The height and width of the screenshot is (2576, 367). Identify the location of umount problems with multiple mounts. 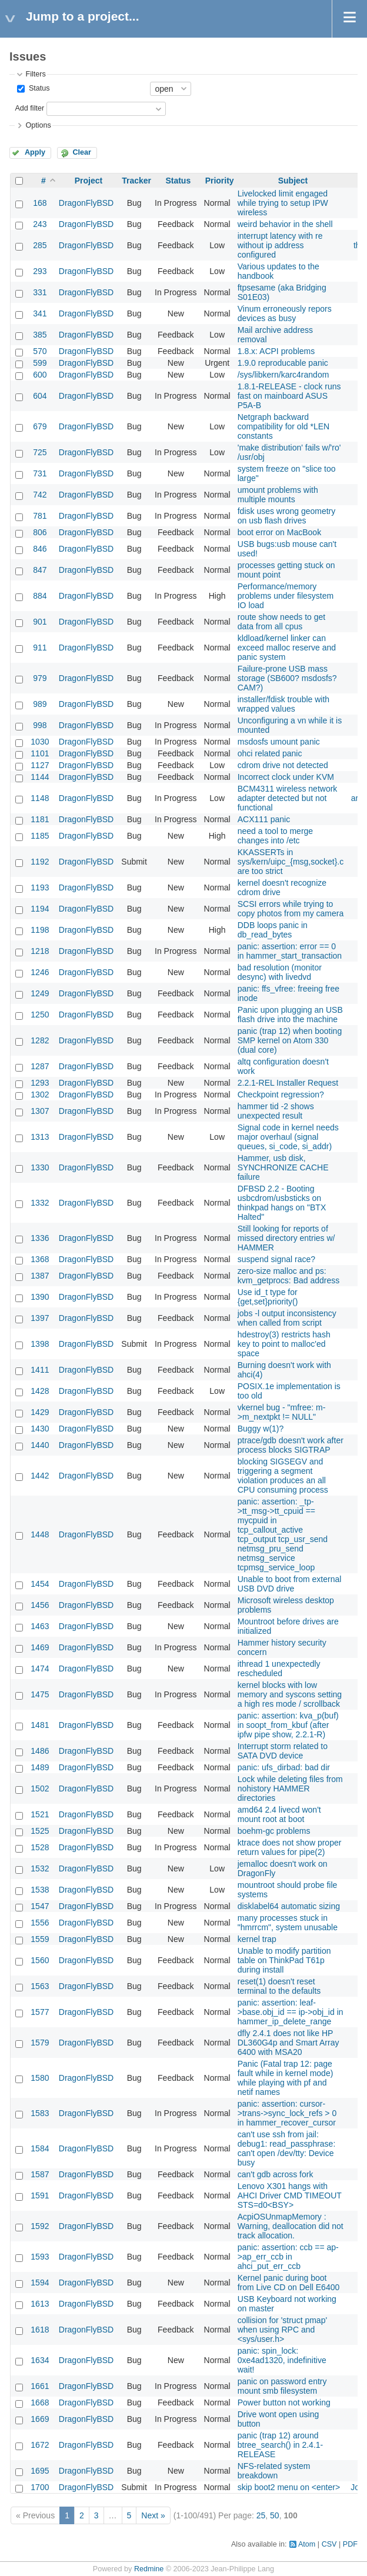
(278, 494).